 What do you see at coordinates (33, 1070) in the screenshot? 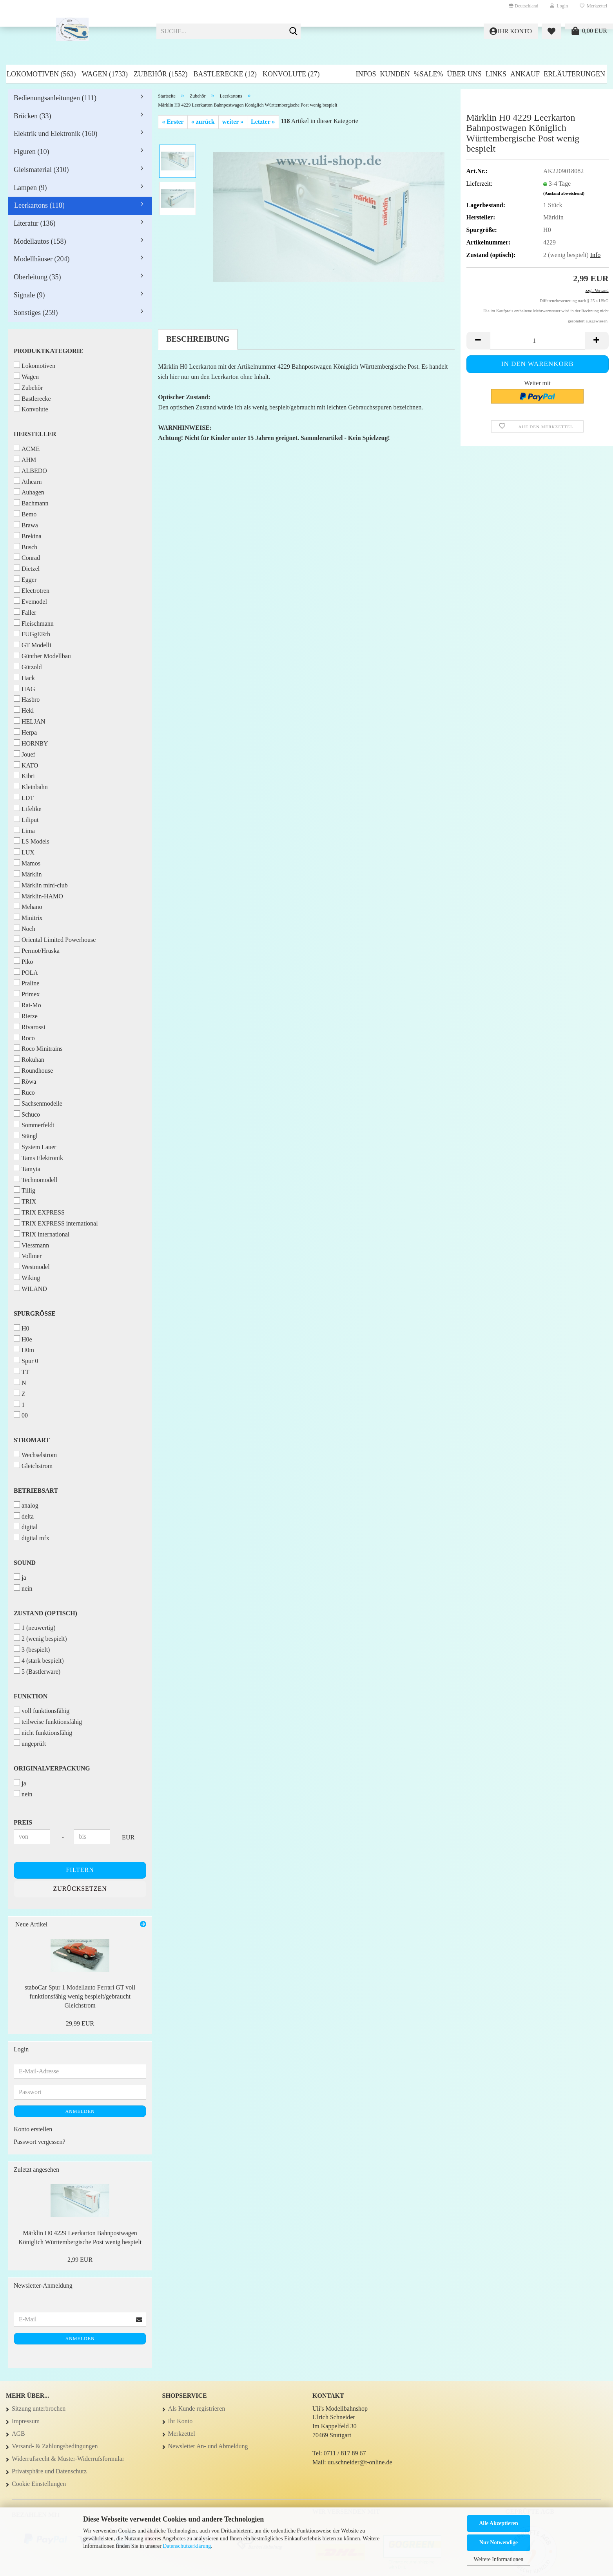
I see `Roundhouse` at bounding box center [33, 1070].